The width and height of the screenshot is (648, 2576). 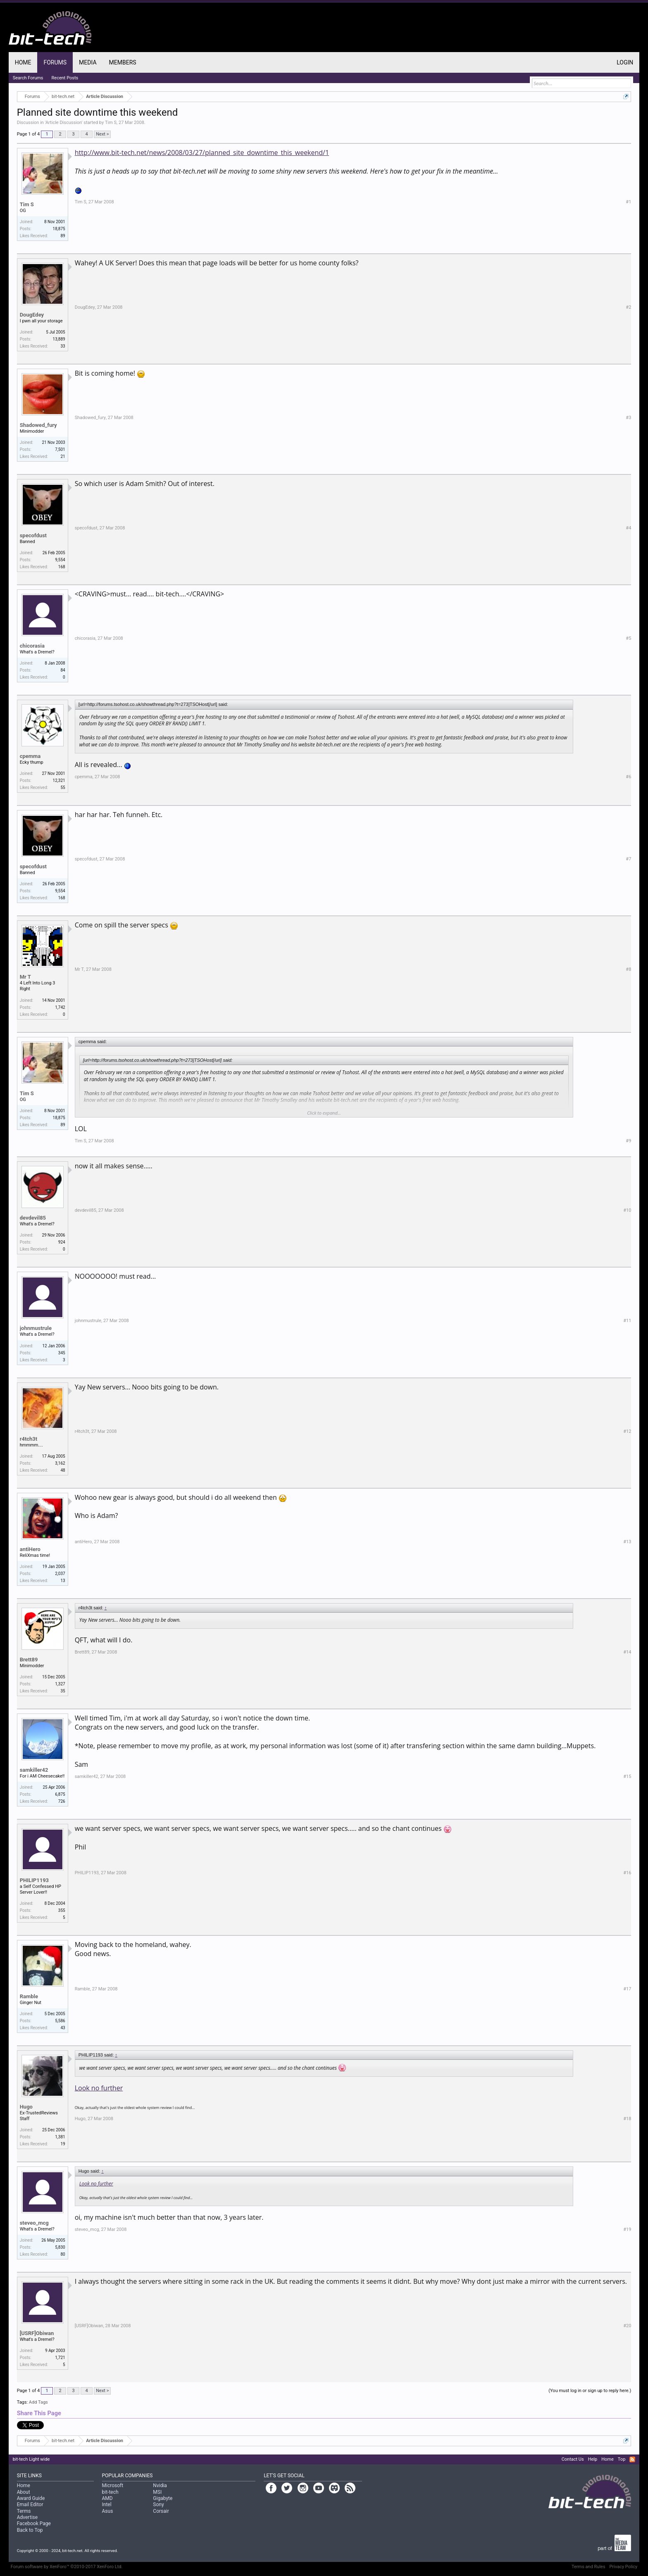 What do you see at coordinates (67, 2566) in the screenshot?
I see `Forum software by XenForo™` at bounding box center [67, 2566].